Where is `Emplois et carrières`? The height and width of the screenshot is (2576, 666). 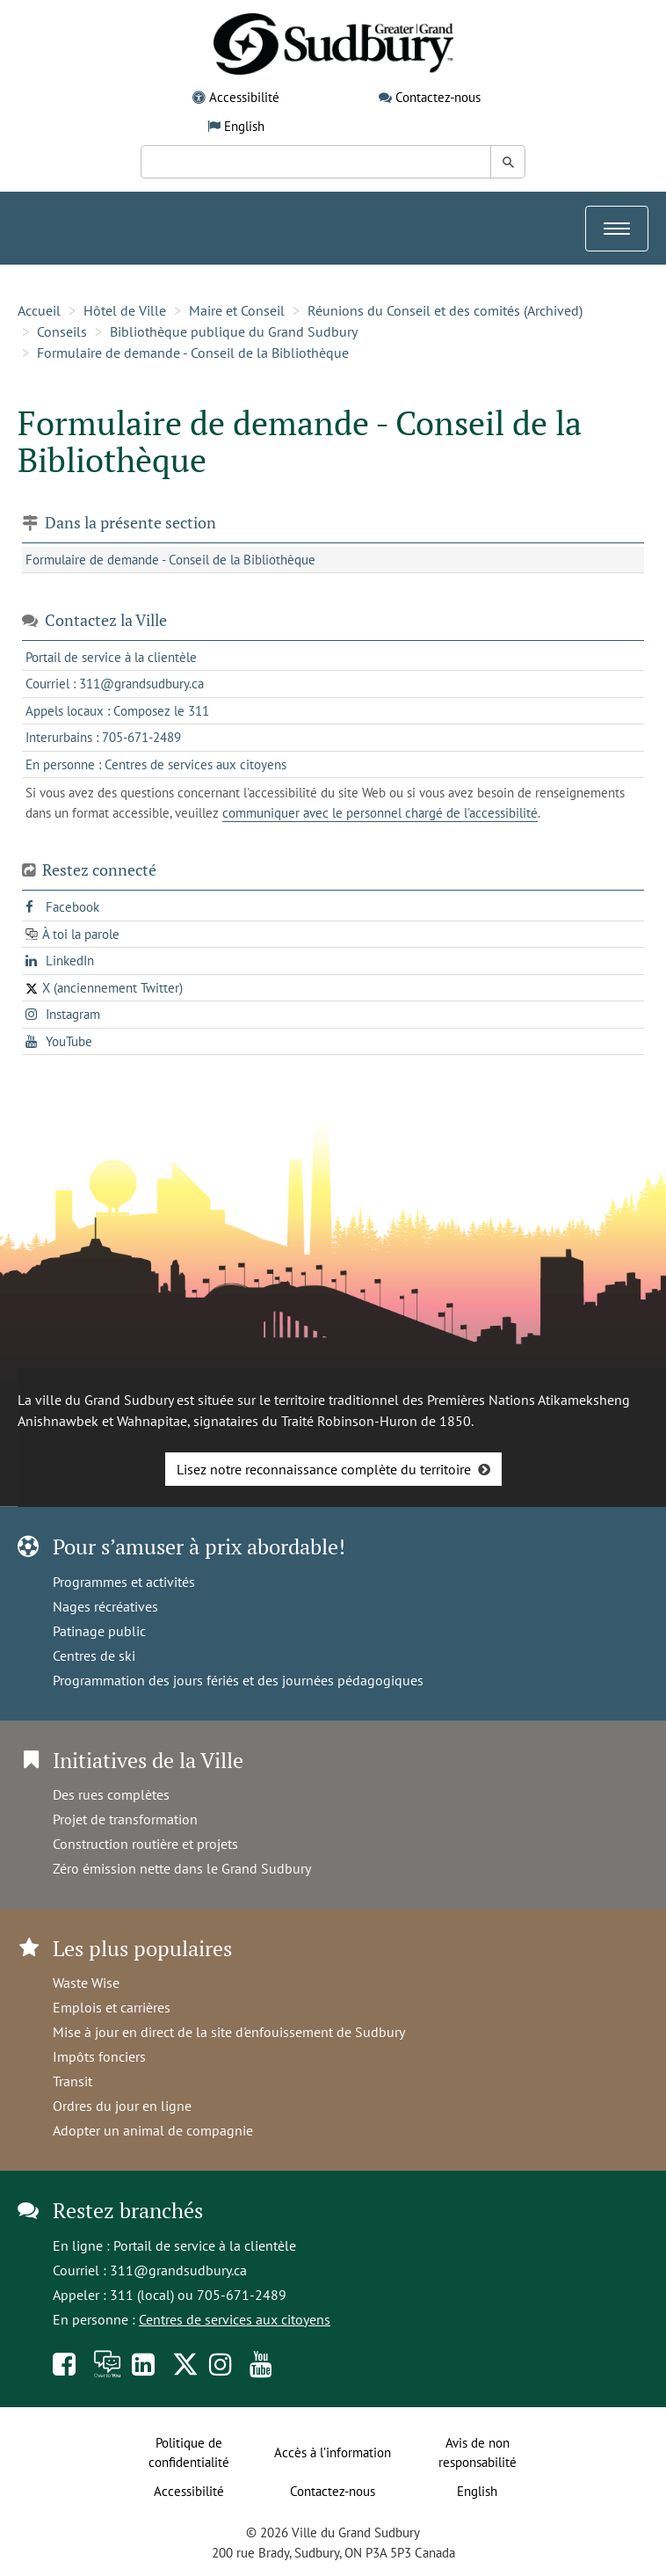 Emplois et carrières is located at coordinates (111, 2007).